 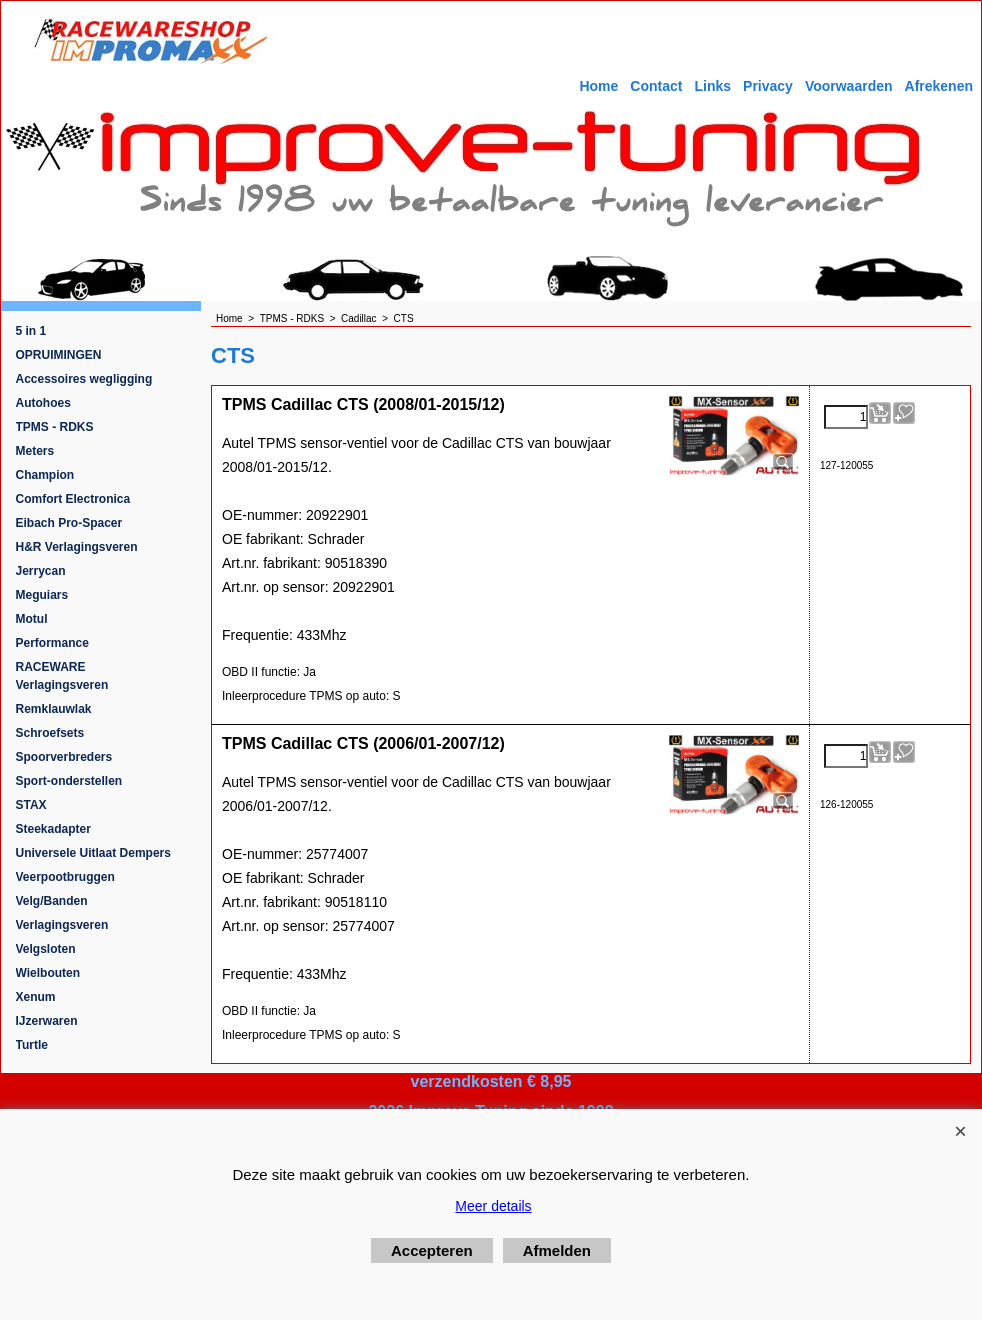 What do you see at coordinates (45, 475) in the screenshot?
I see `Champion` at bounding box center [45, 475].